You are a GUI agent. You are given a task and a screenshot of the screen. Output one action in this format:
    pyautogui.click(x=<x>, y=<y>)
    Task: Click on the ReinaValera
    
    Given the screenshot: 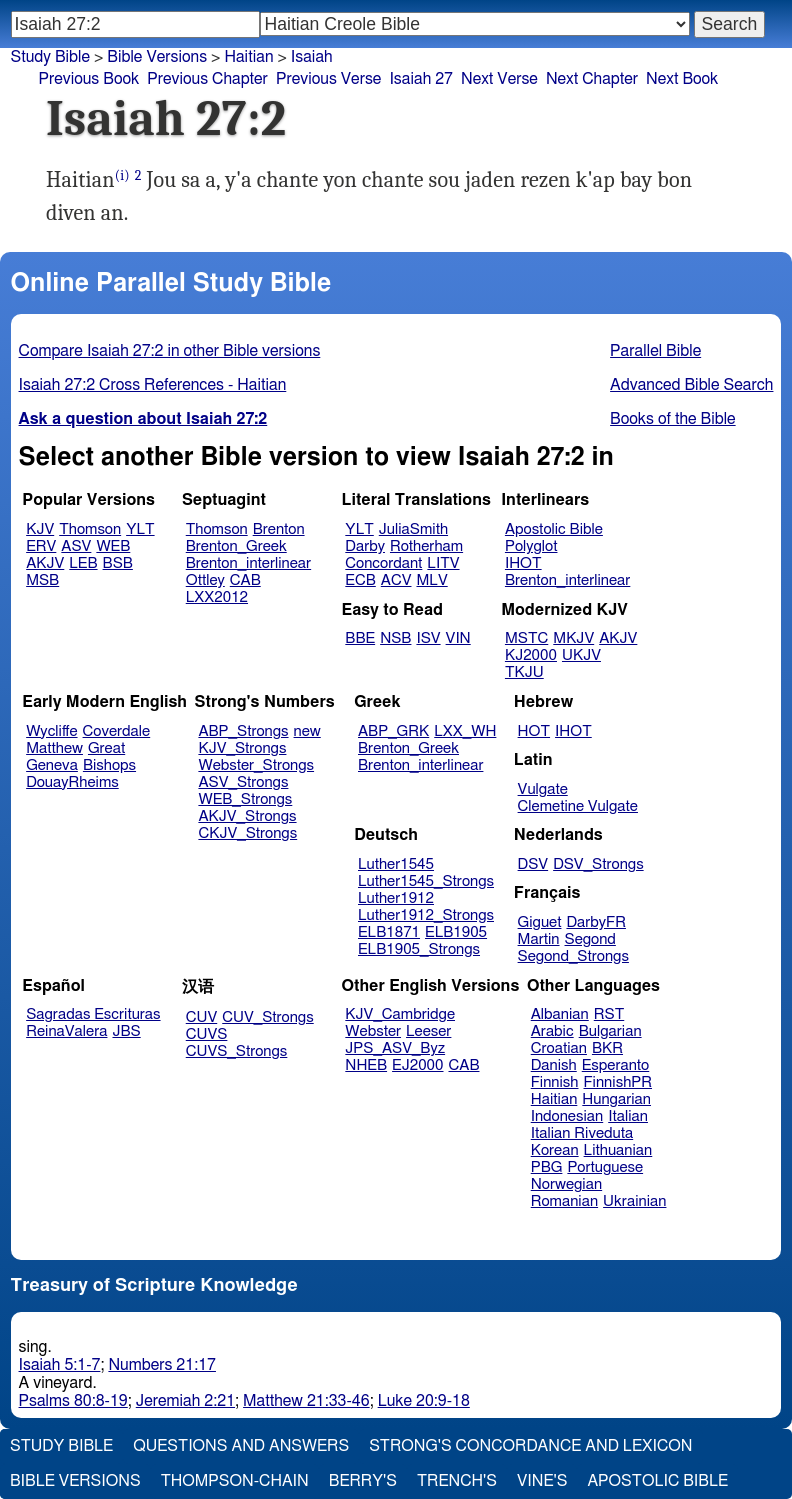 What is the action you would take?
    pyautogui.click(x=66, y=1031)
    